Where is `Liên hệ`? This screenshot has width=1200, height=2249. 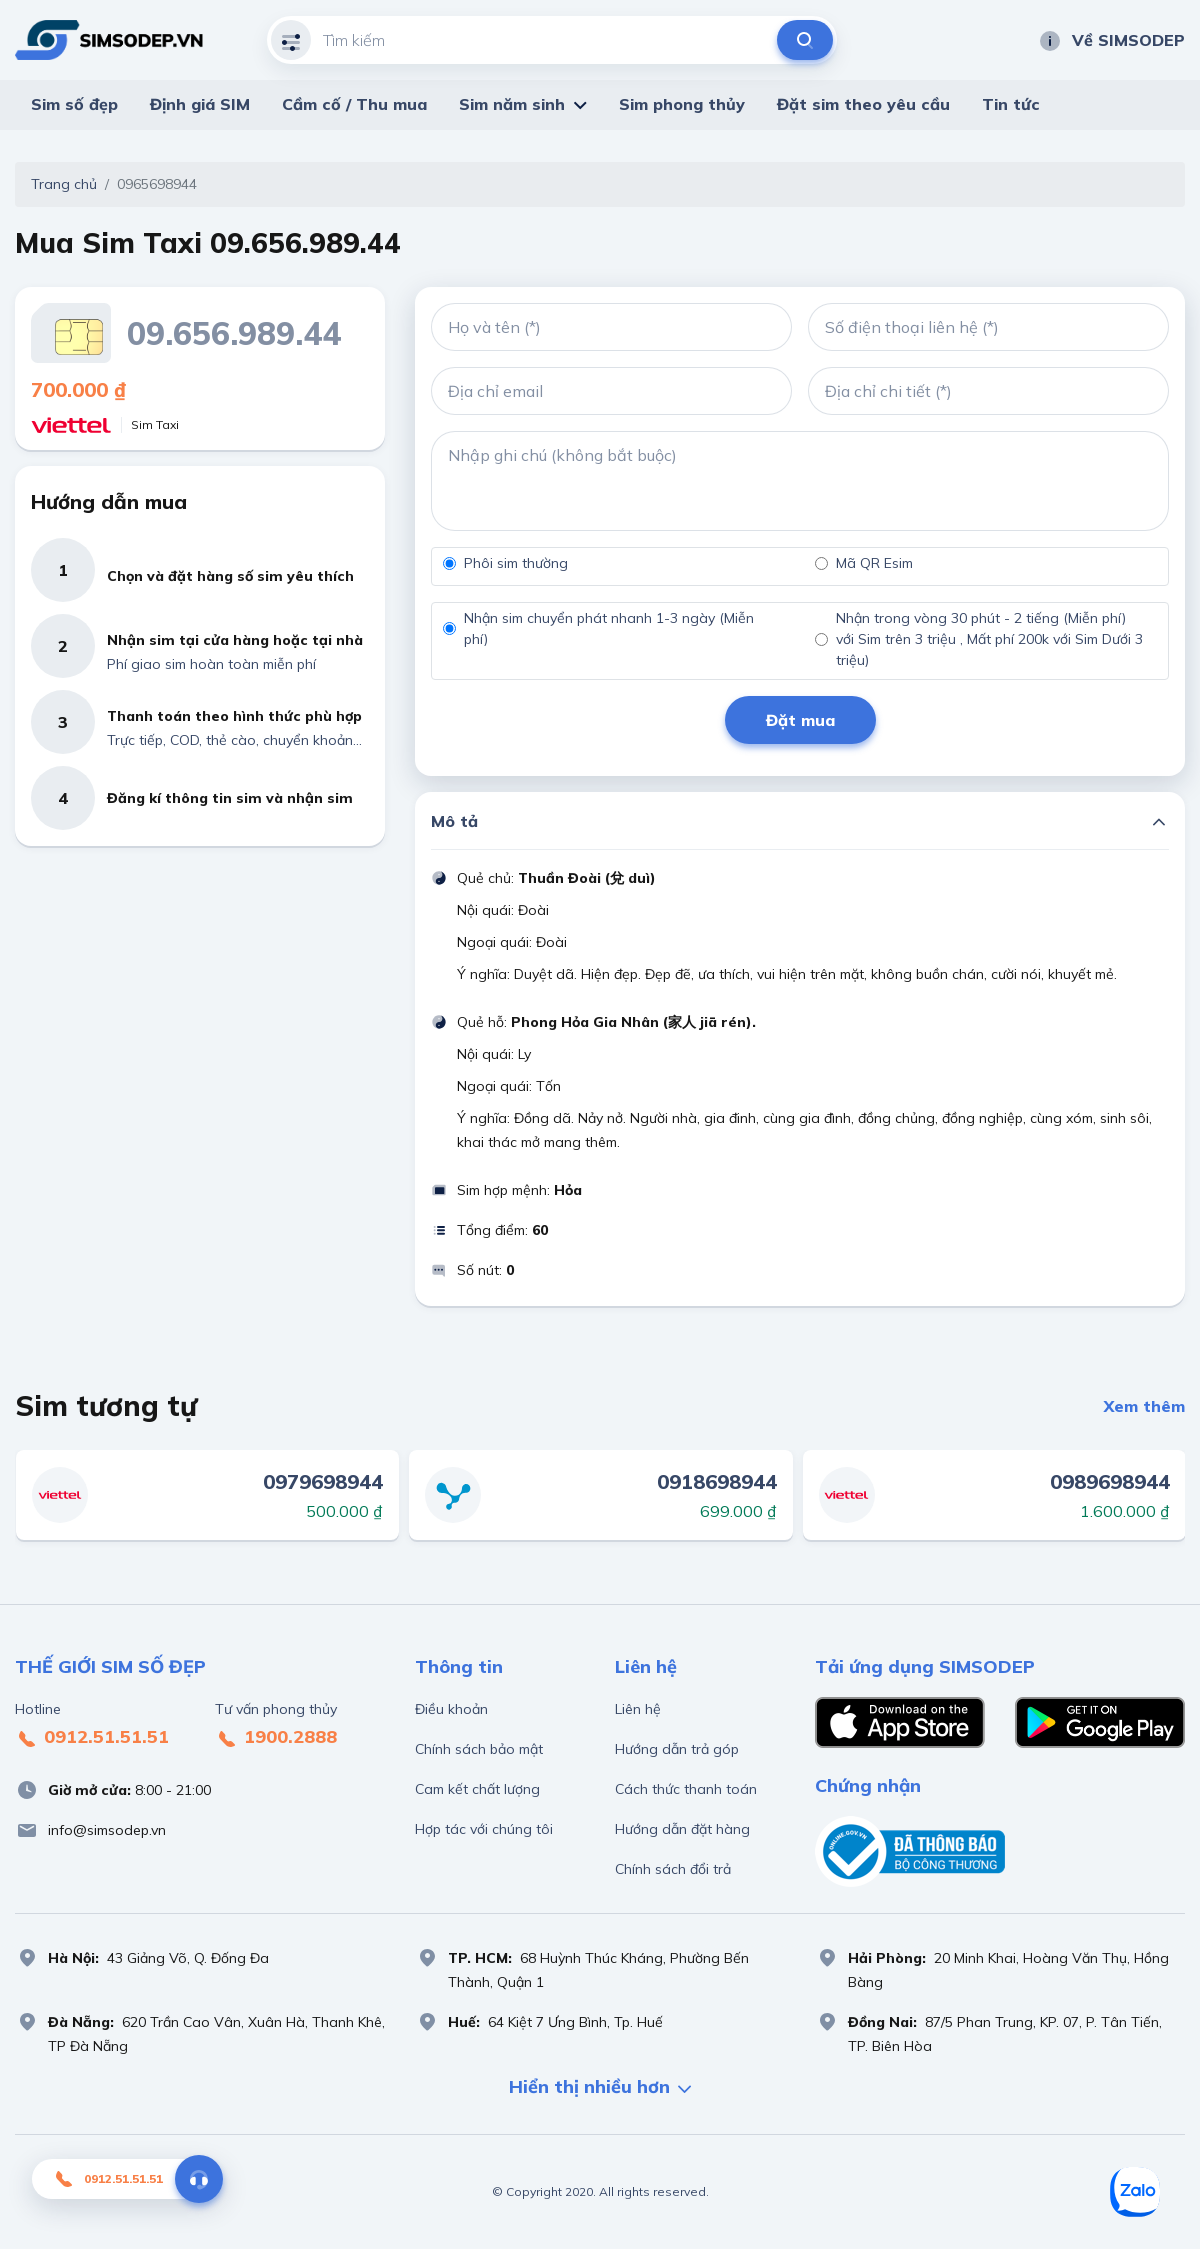 Liên hệ is located at coordinates (638, 1709).